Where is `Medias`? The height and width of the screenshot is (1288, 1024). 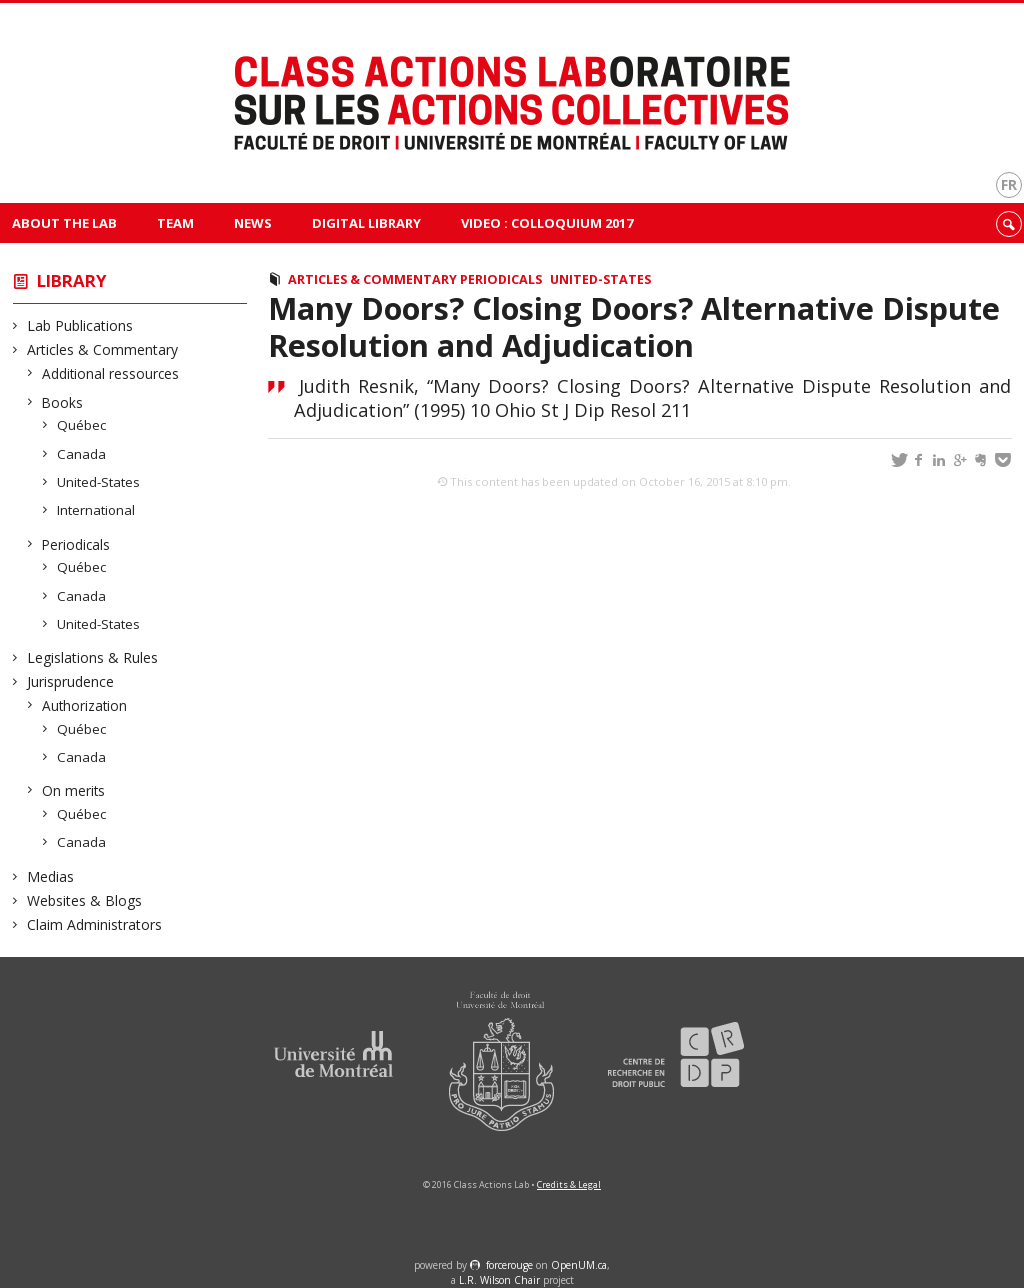 Medias is located at coordinates (51, 876).